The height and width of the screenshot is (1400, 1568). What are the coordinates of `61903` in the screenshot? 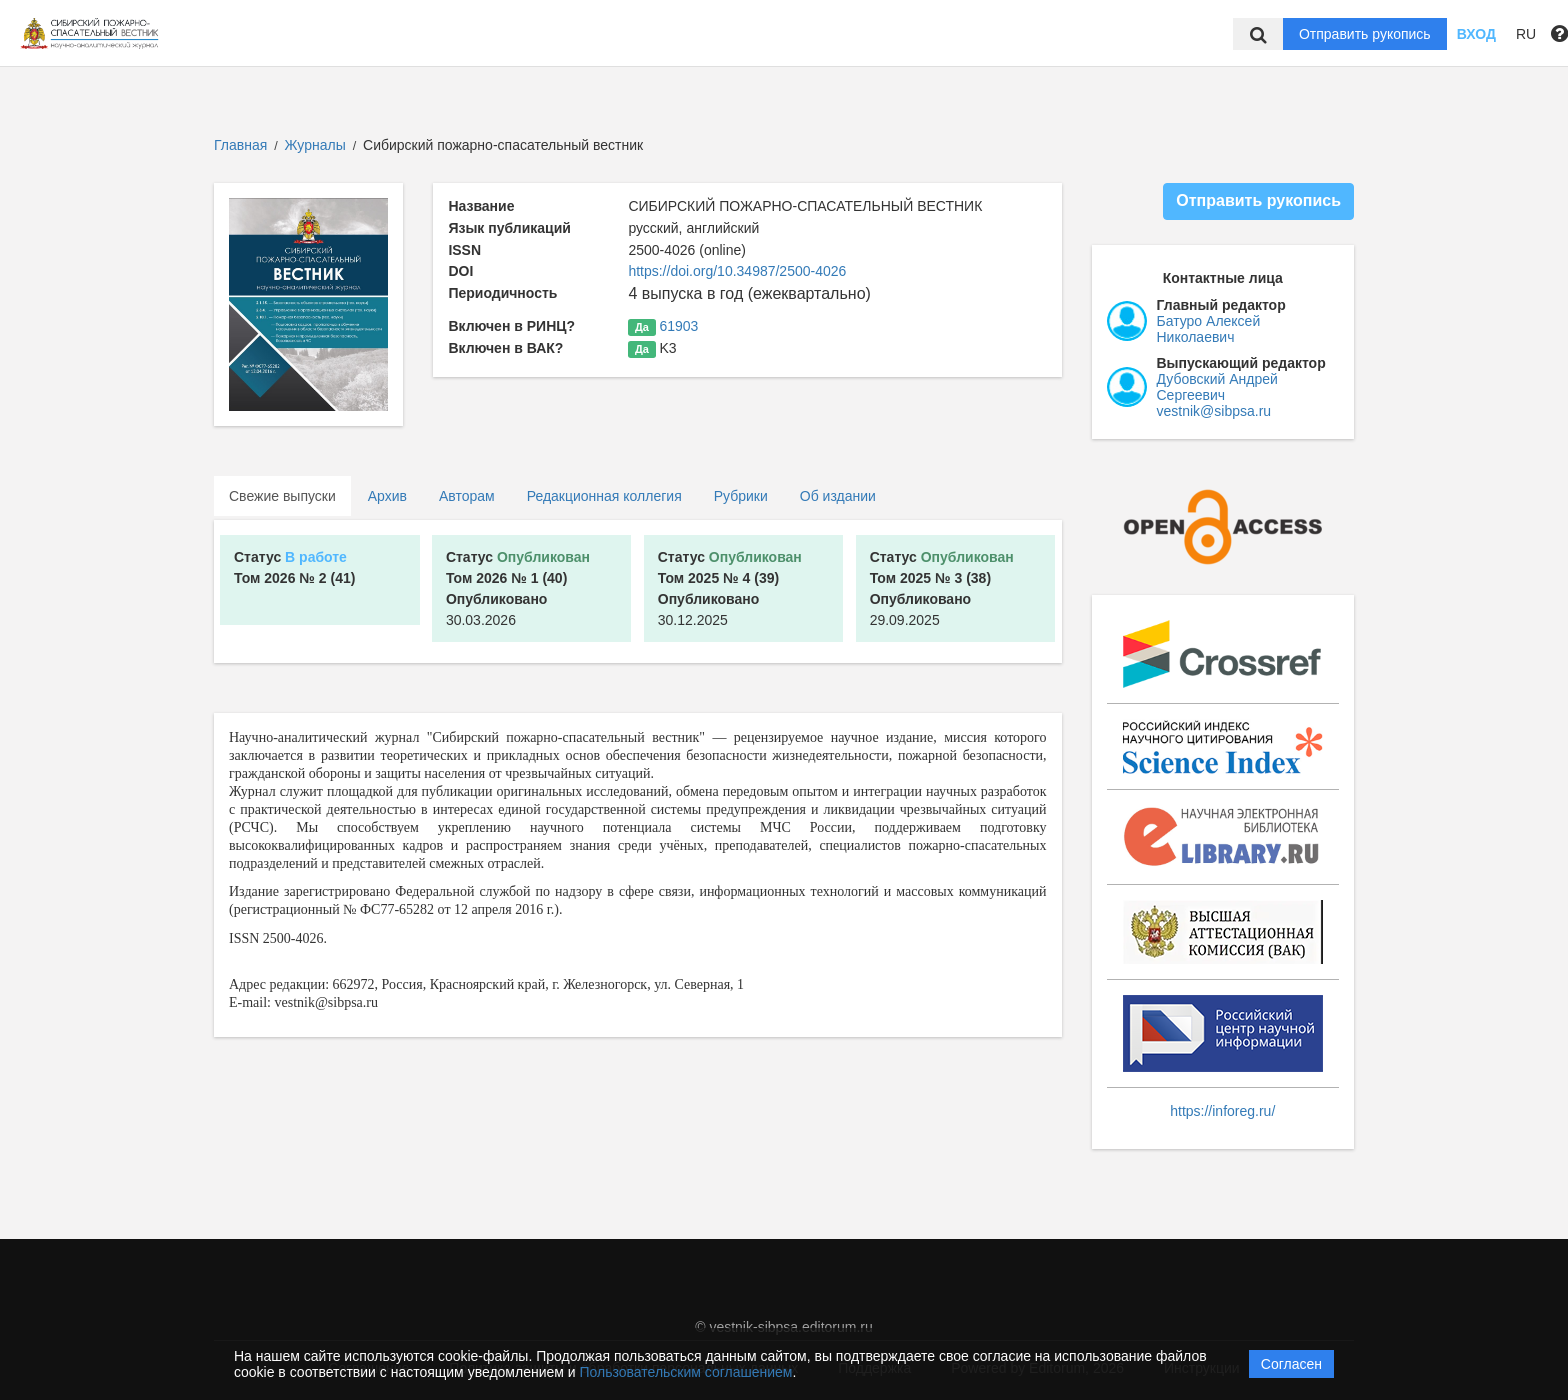 It's located at (678, 326).